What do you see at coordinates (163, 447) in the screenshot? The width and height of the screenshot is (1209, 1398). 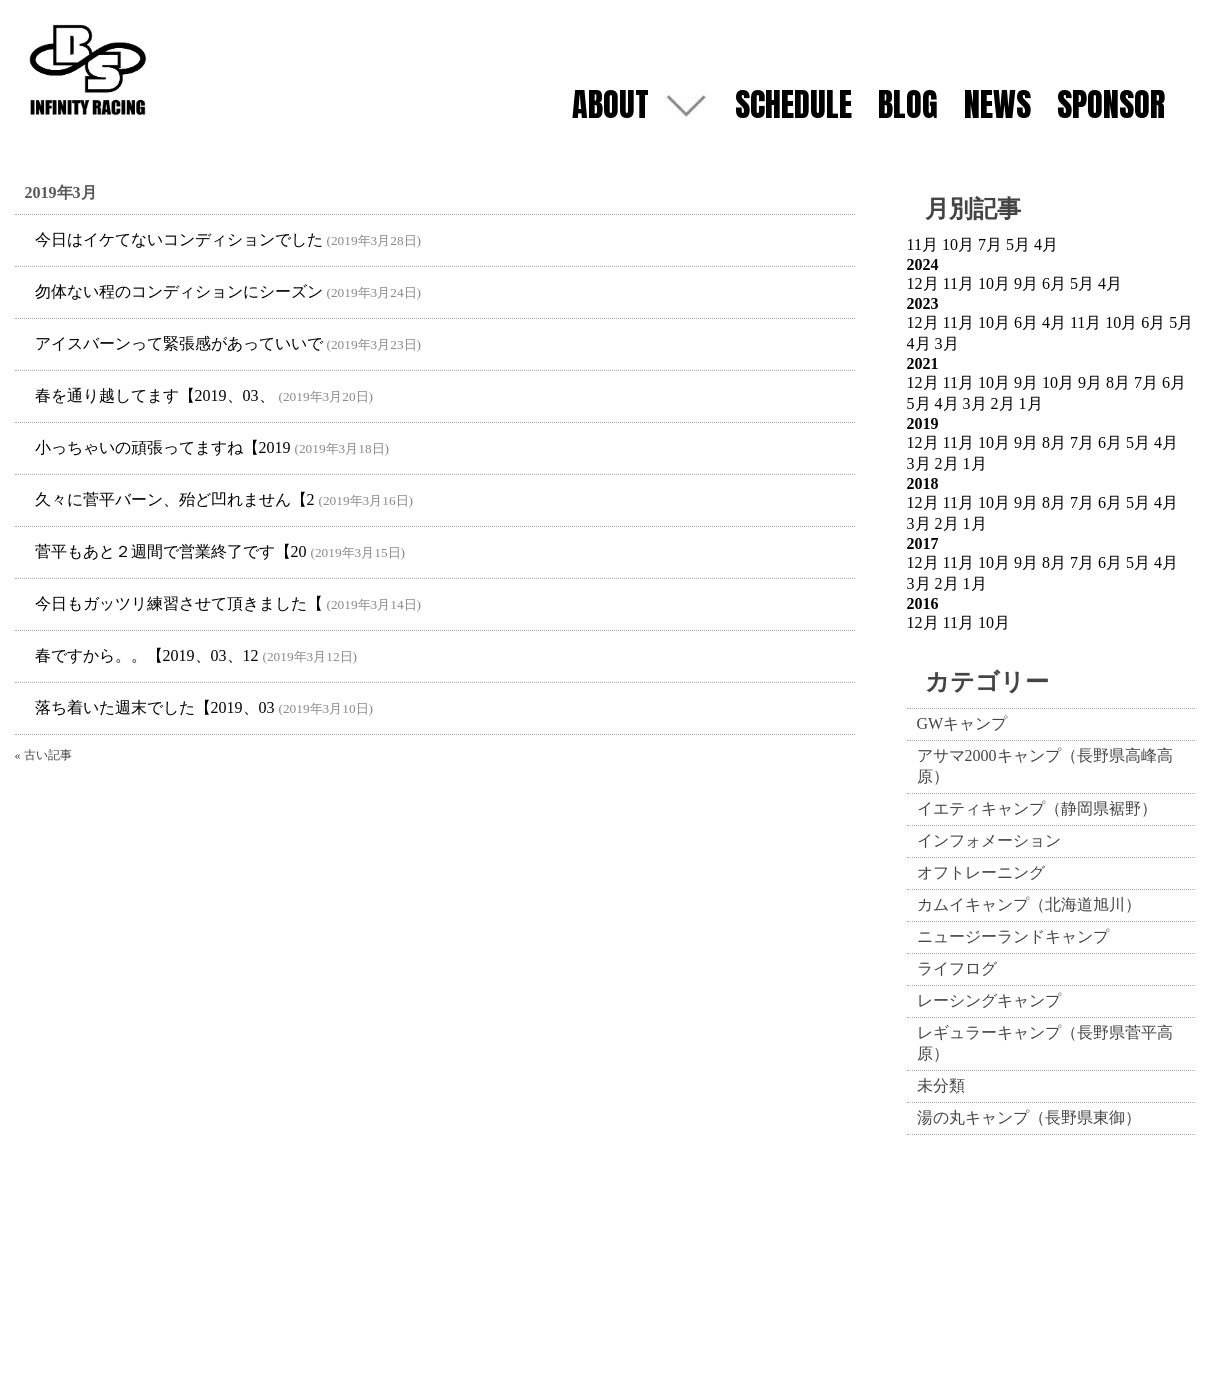 I see `小っちゃいの頑張ってますね【2019` at bounding box center [163, 447].